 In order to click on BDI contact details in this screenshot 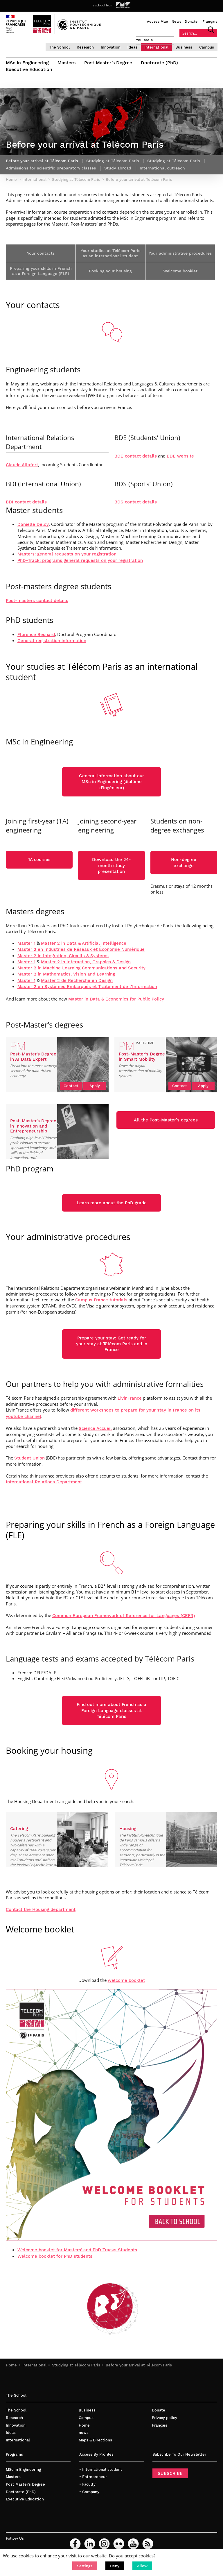, I will do `click(26, 502)`.